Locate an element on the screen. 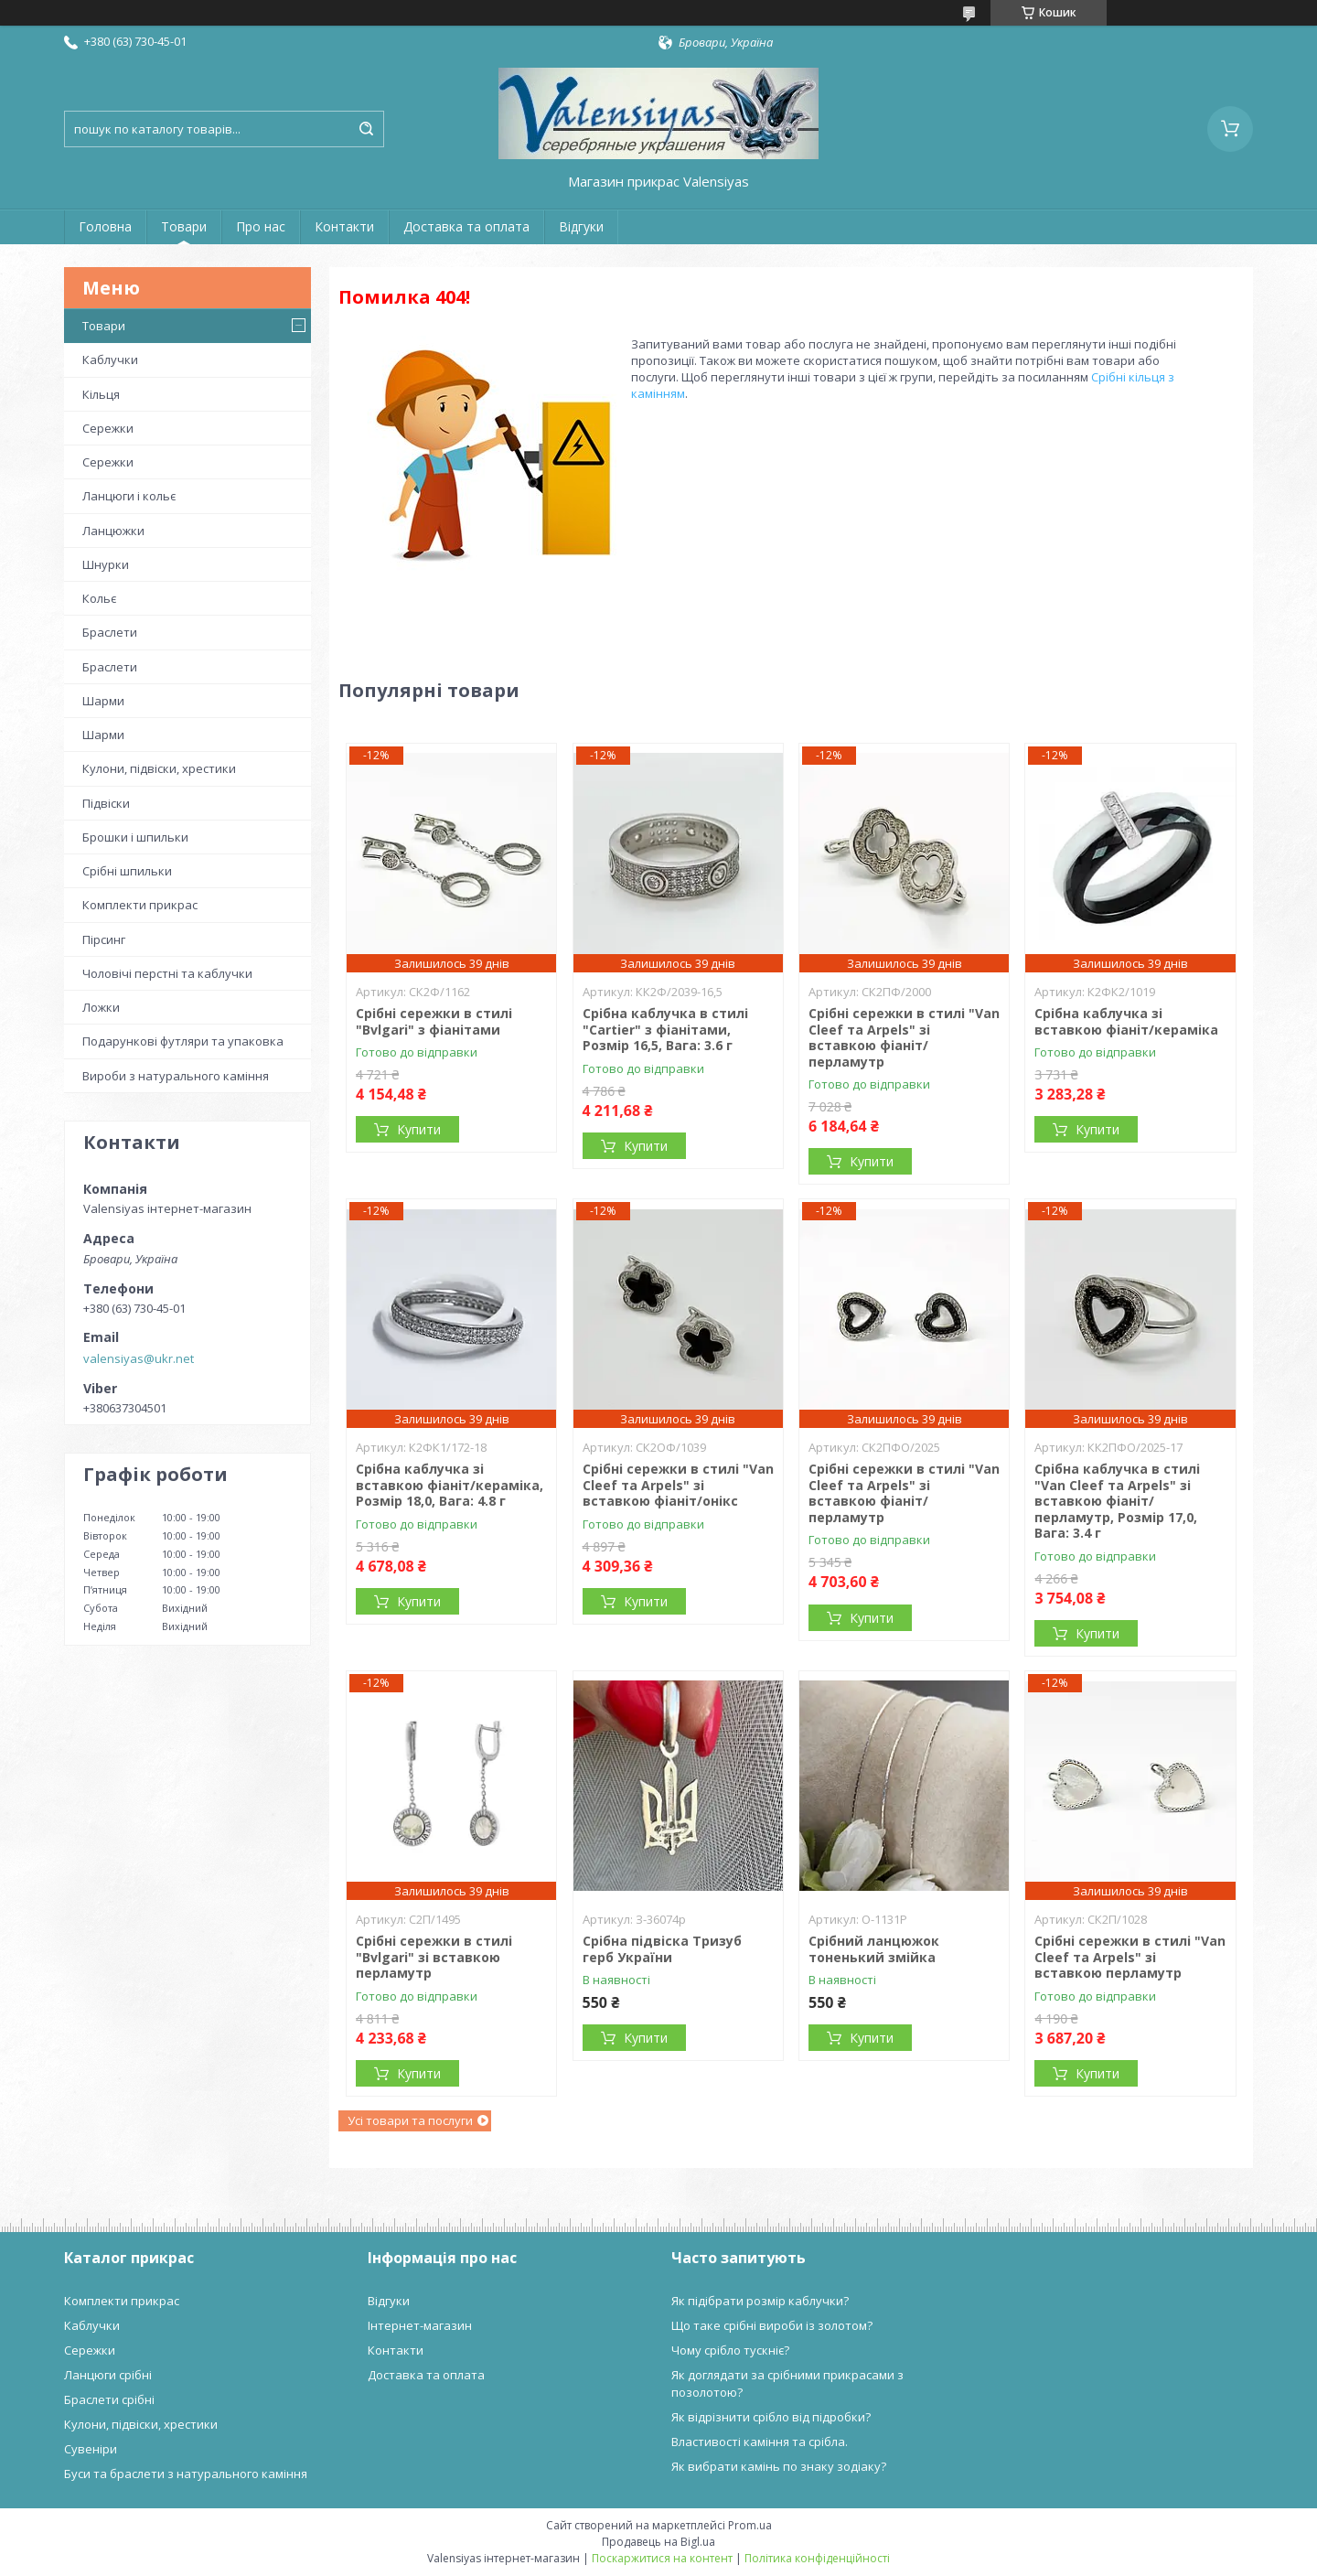 Image resolution: width=1317 pixels, height=2576 pixels. Купити is located at coordinates (419, 1129).